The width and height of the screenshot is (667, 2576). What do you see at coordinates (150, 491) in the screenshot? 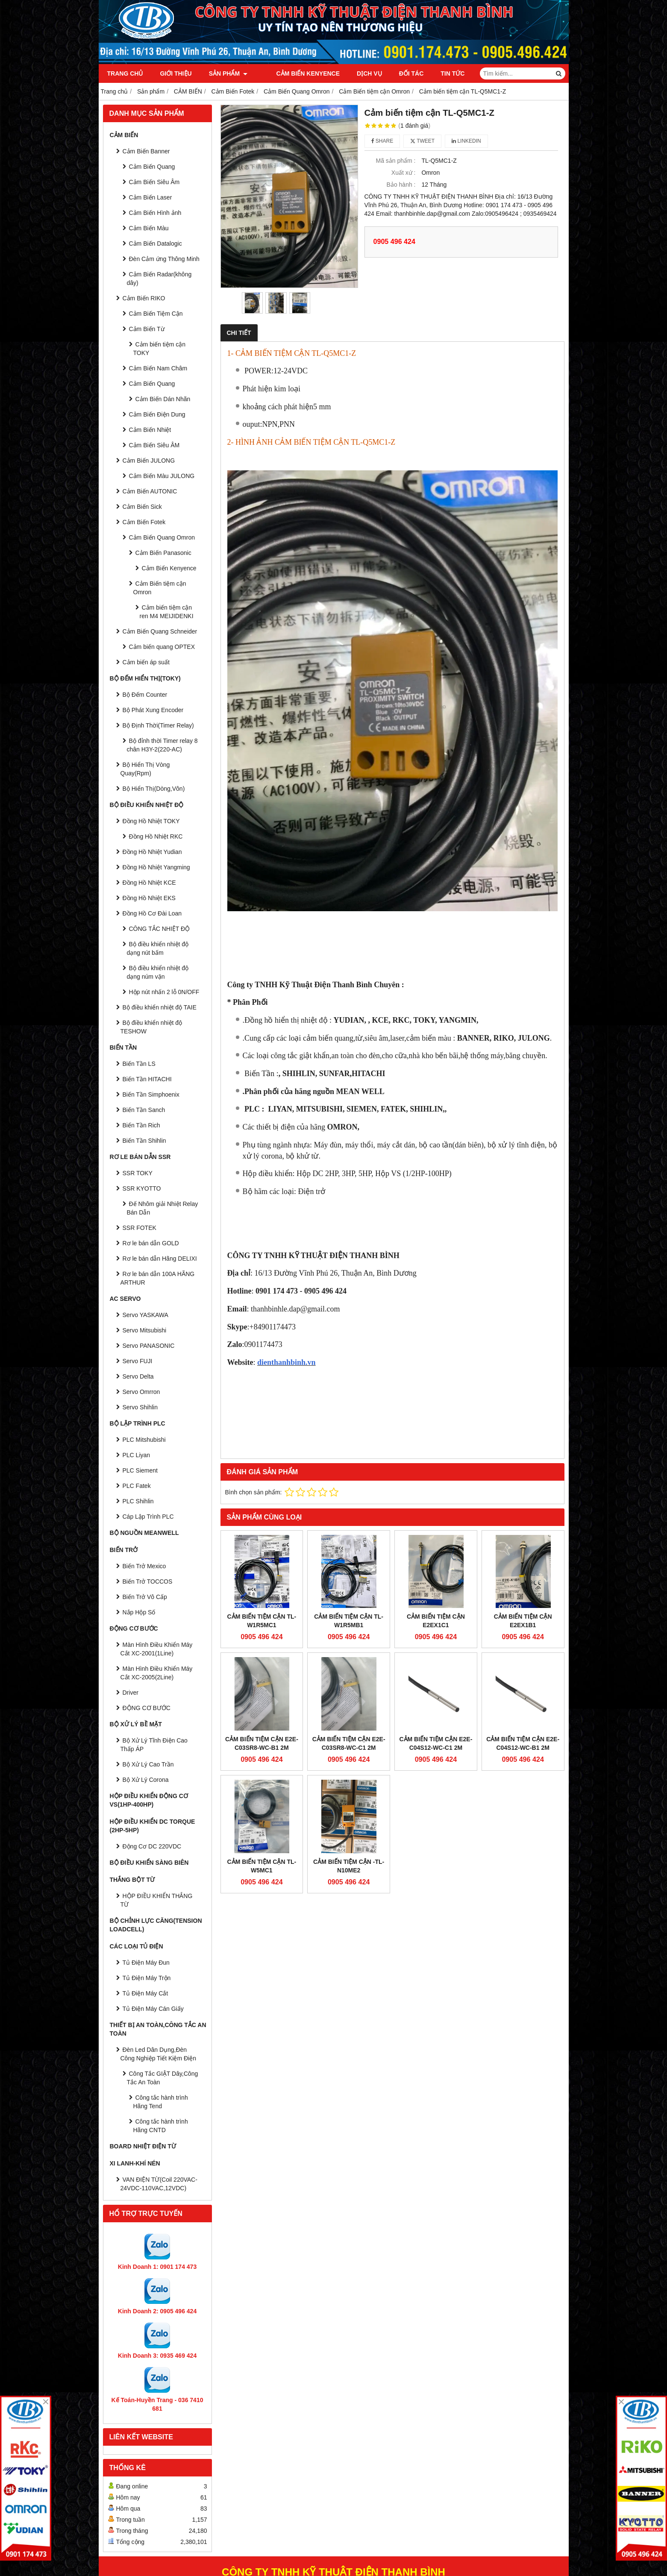
I see `Cảm Biến AUTONIC` at bounding box center [150, 491].